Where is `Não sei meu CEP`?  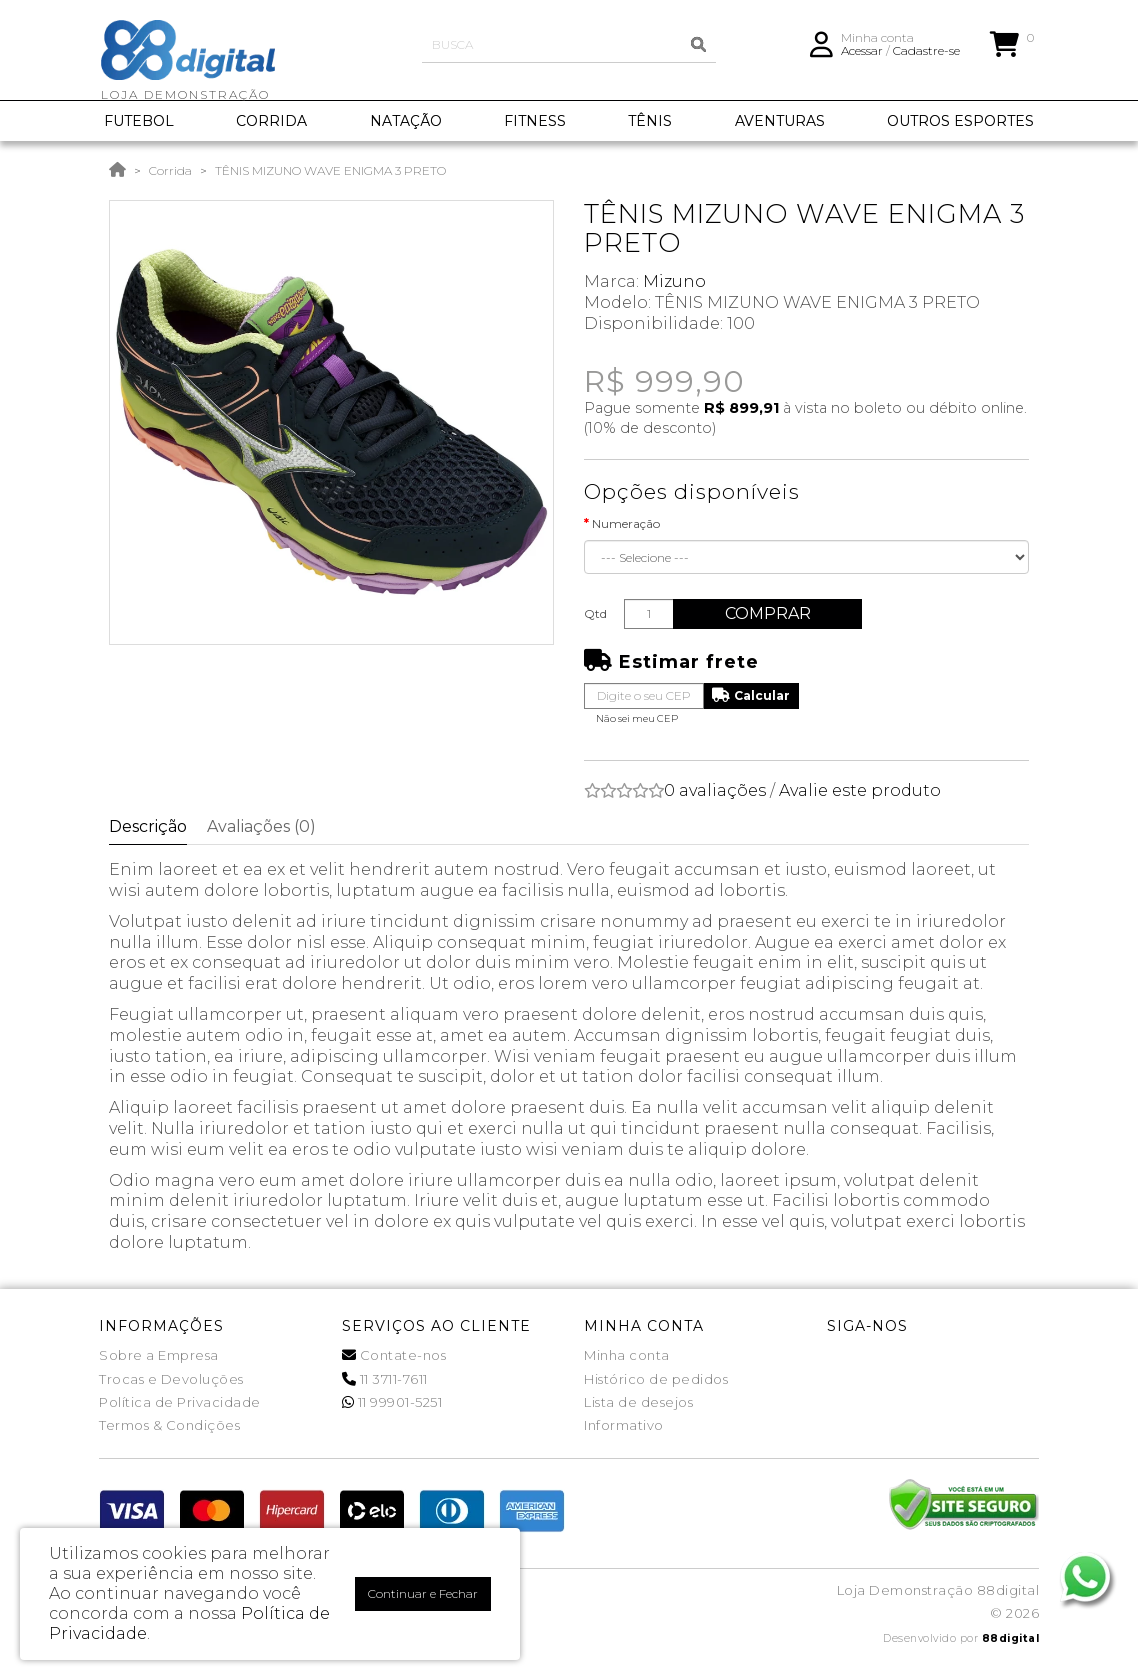 Não sei meu CEP is located at coordinates (637, 718).